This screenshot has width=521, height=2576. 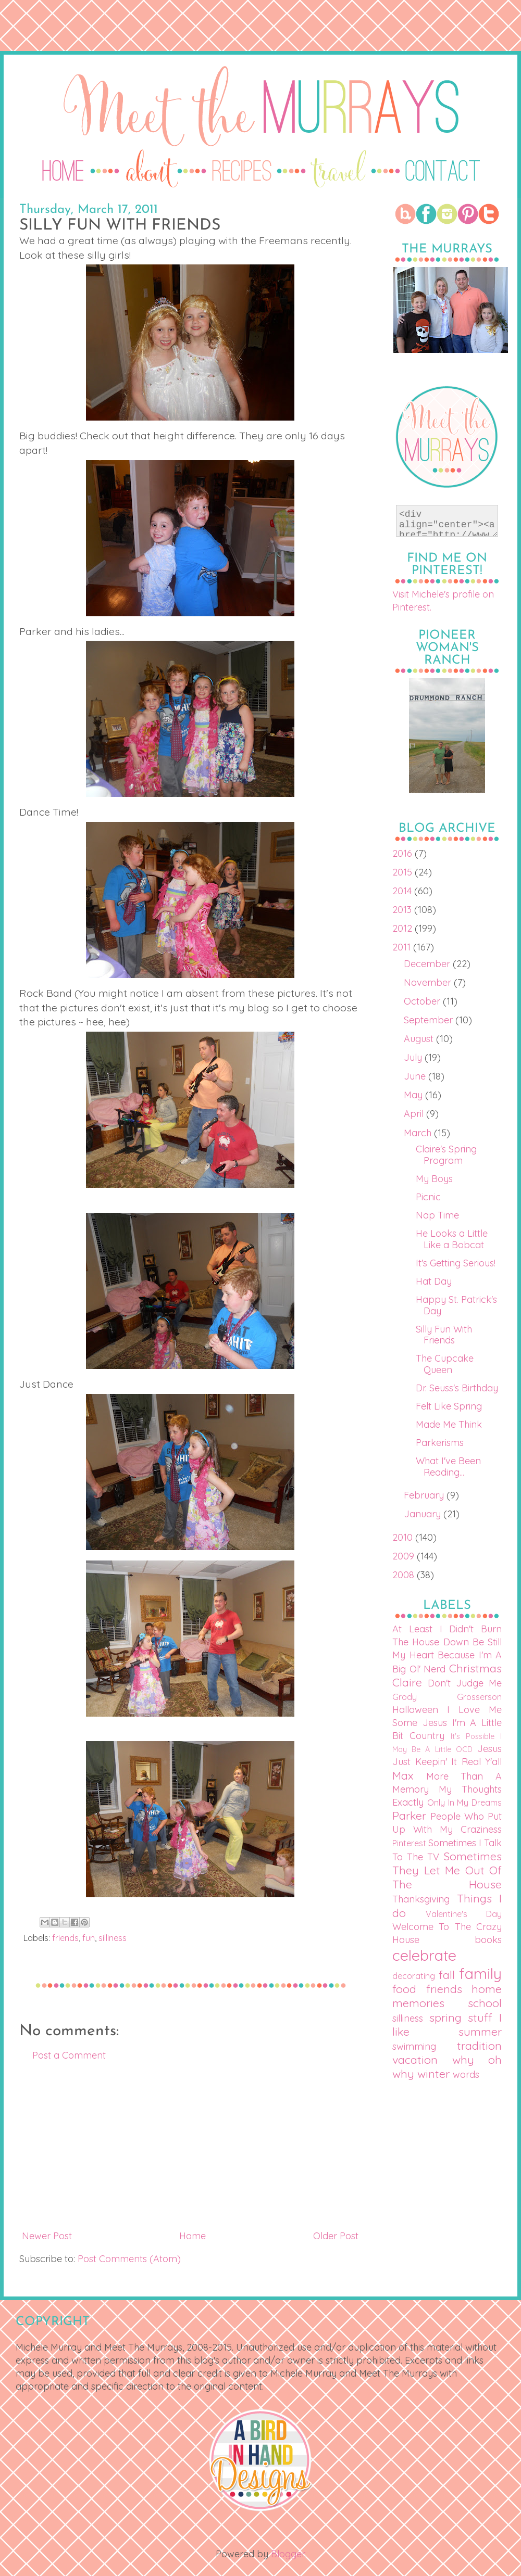 I want to click on Parker, so click(x=409, y=1815).